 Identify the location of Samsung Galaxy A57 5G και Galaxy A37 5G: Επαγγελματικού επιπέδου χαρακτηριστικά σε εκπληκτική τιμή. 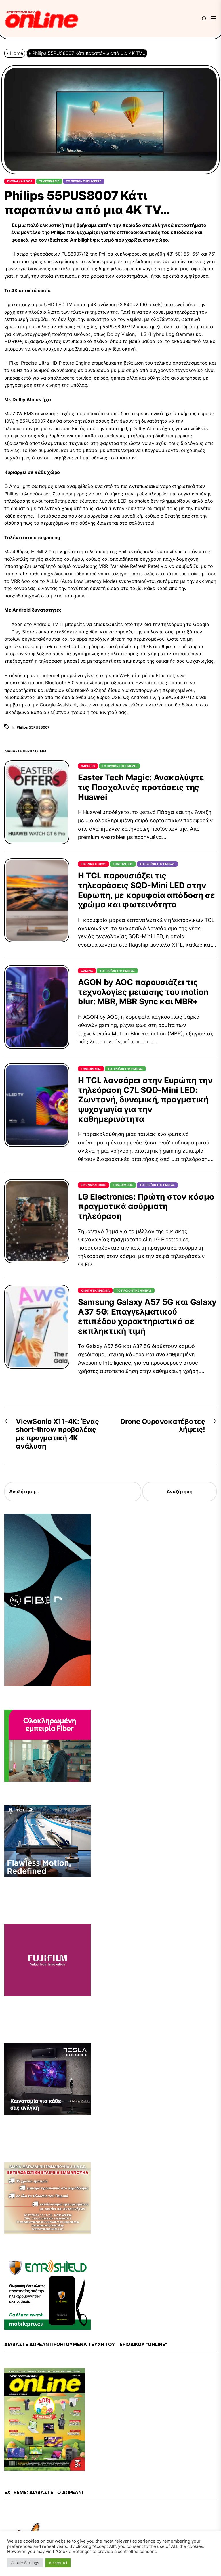
(147, 1316).